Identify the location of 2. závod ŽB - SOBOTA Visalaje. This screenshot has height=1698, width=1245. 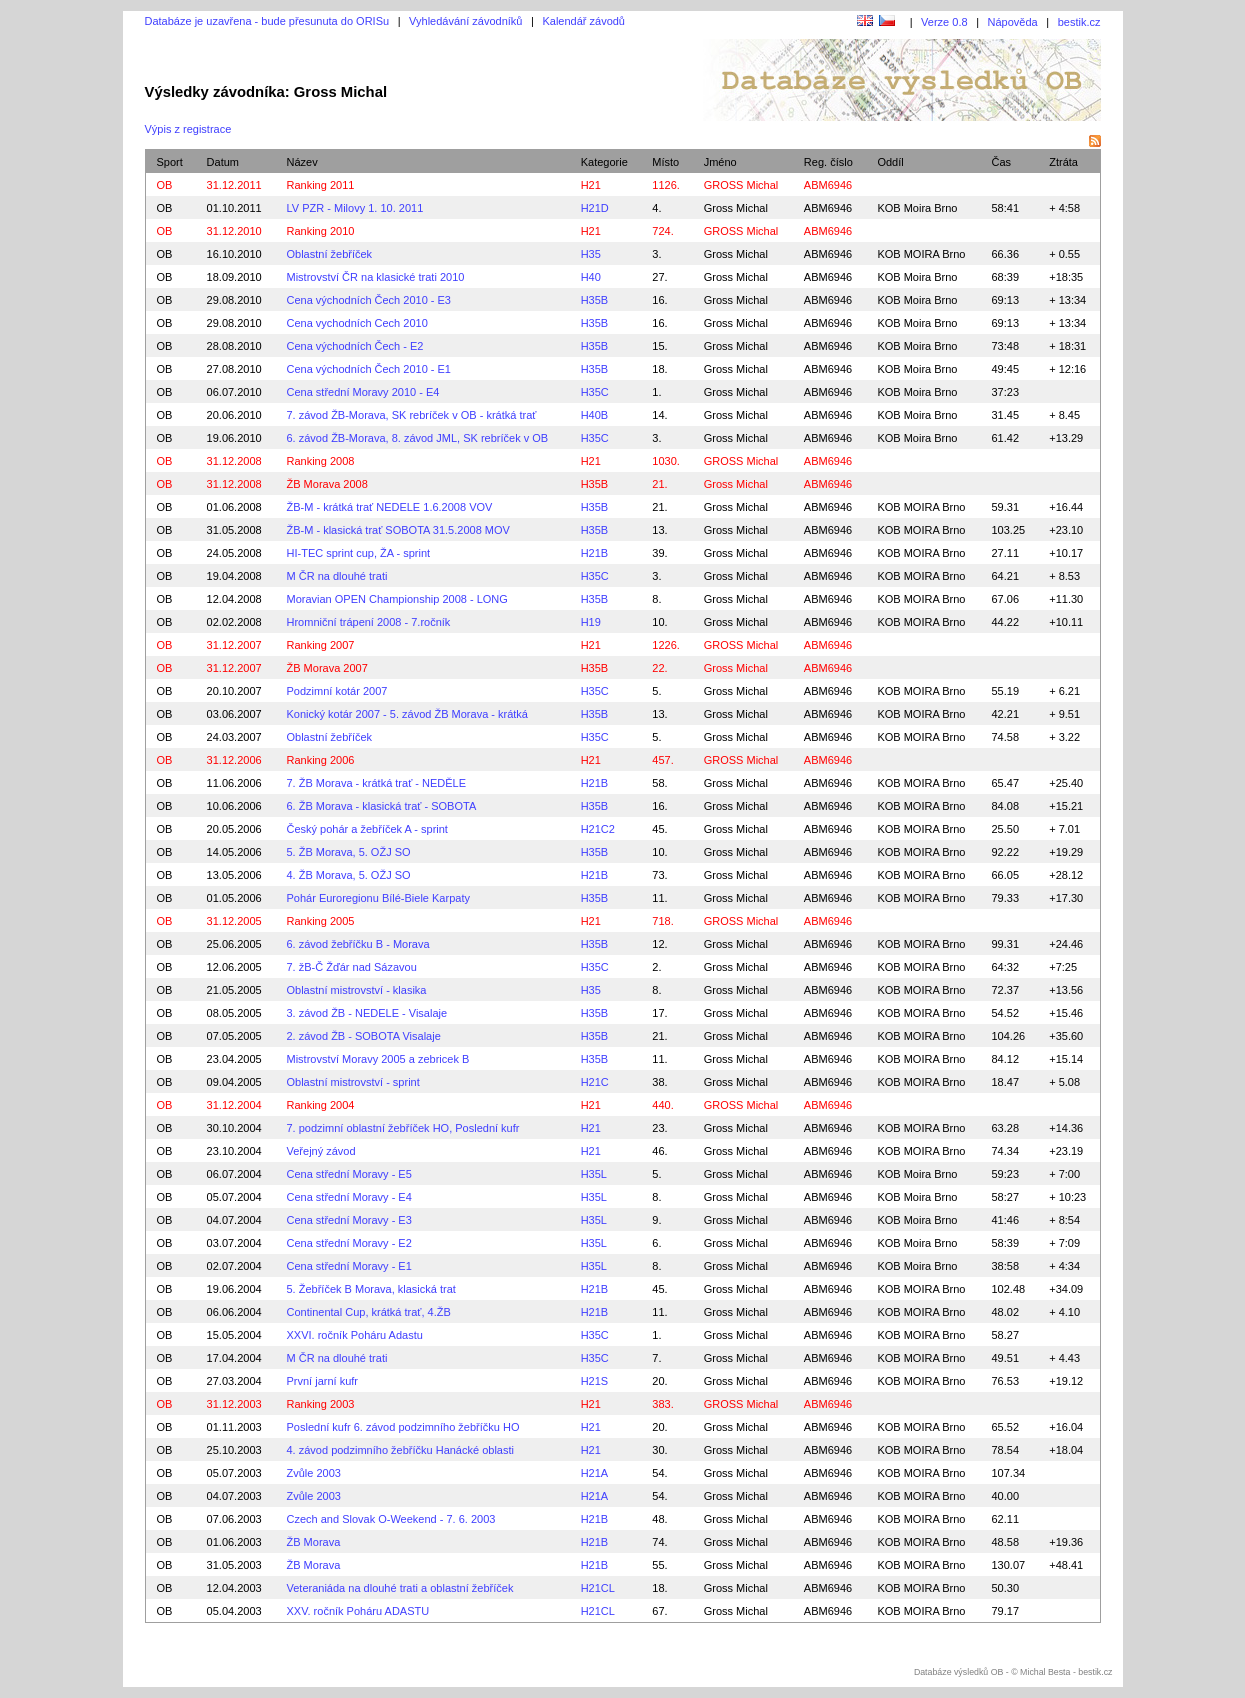
(364, 1036).